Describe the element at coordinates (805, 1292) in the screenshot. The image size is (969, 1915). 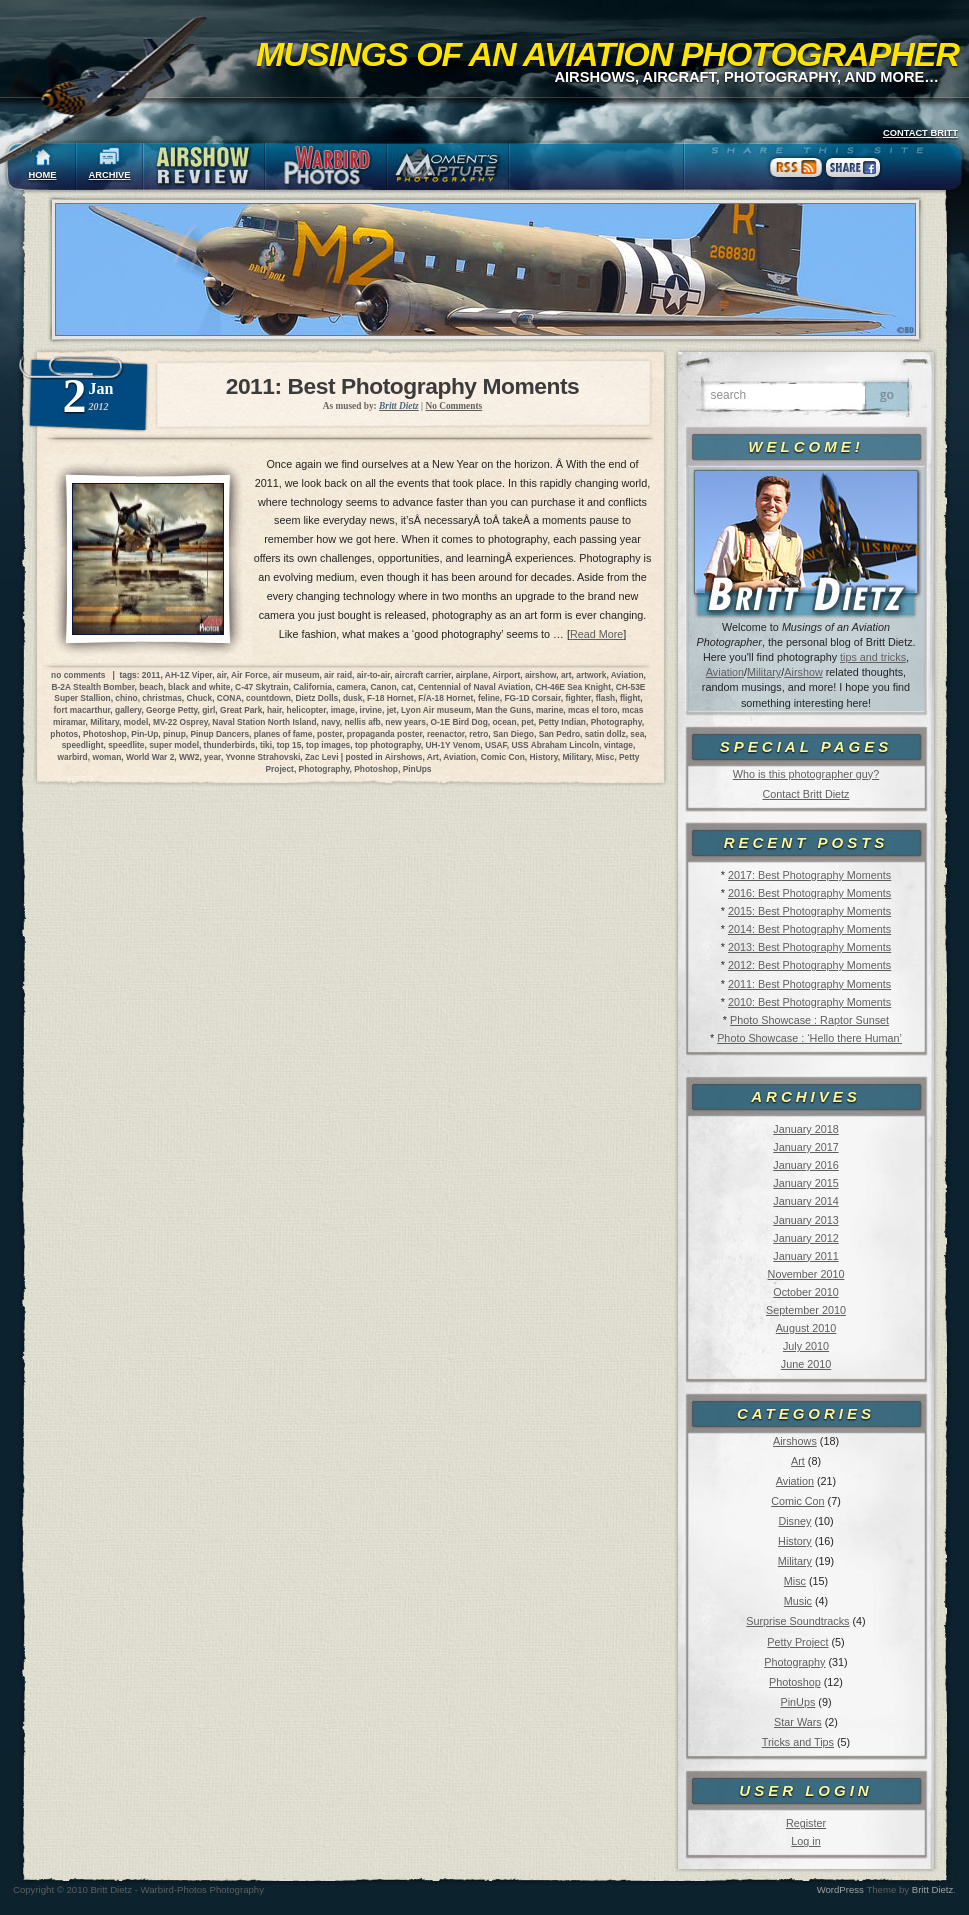
I see `October 2010` at that location.